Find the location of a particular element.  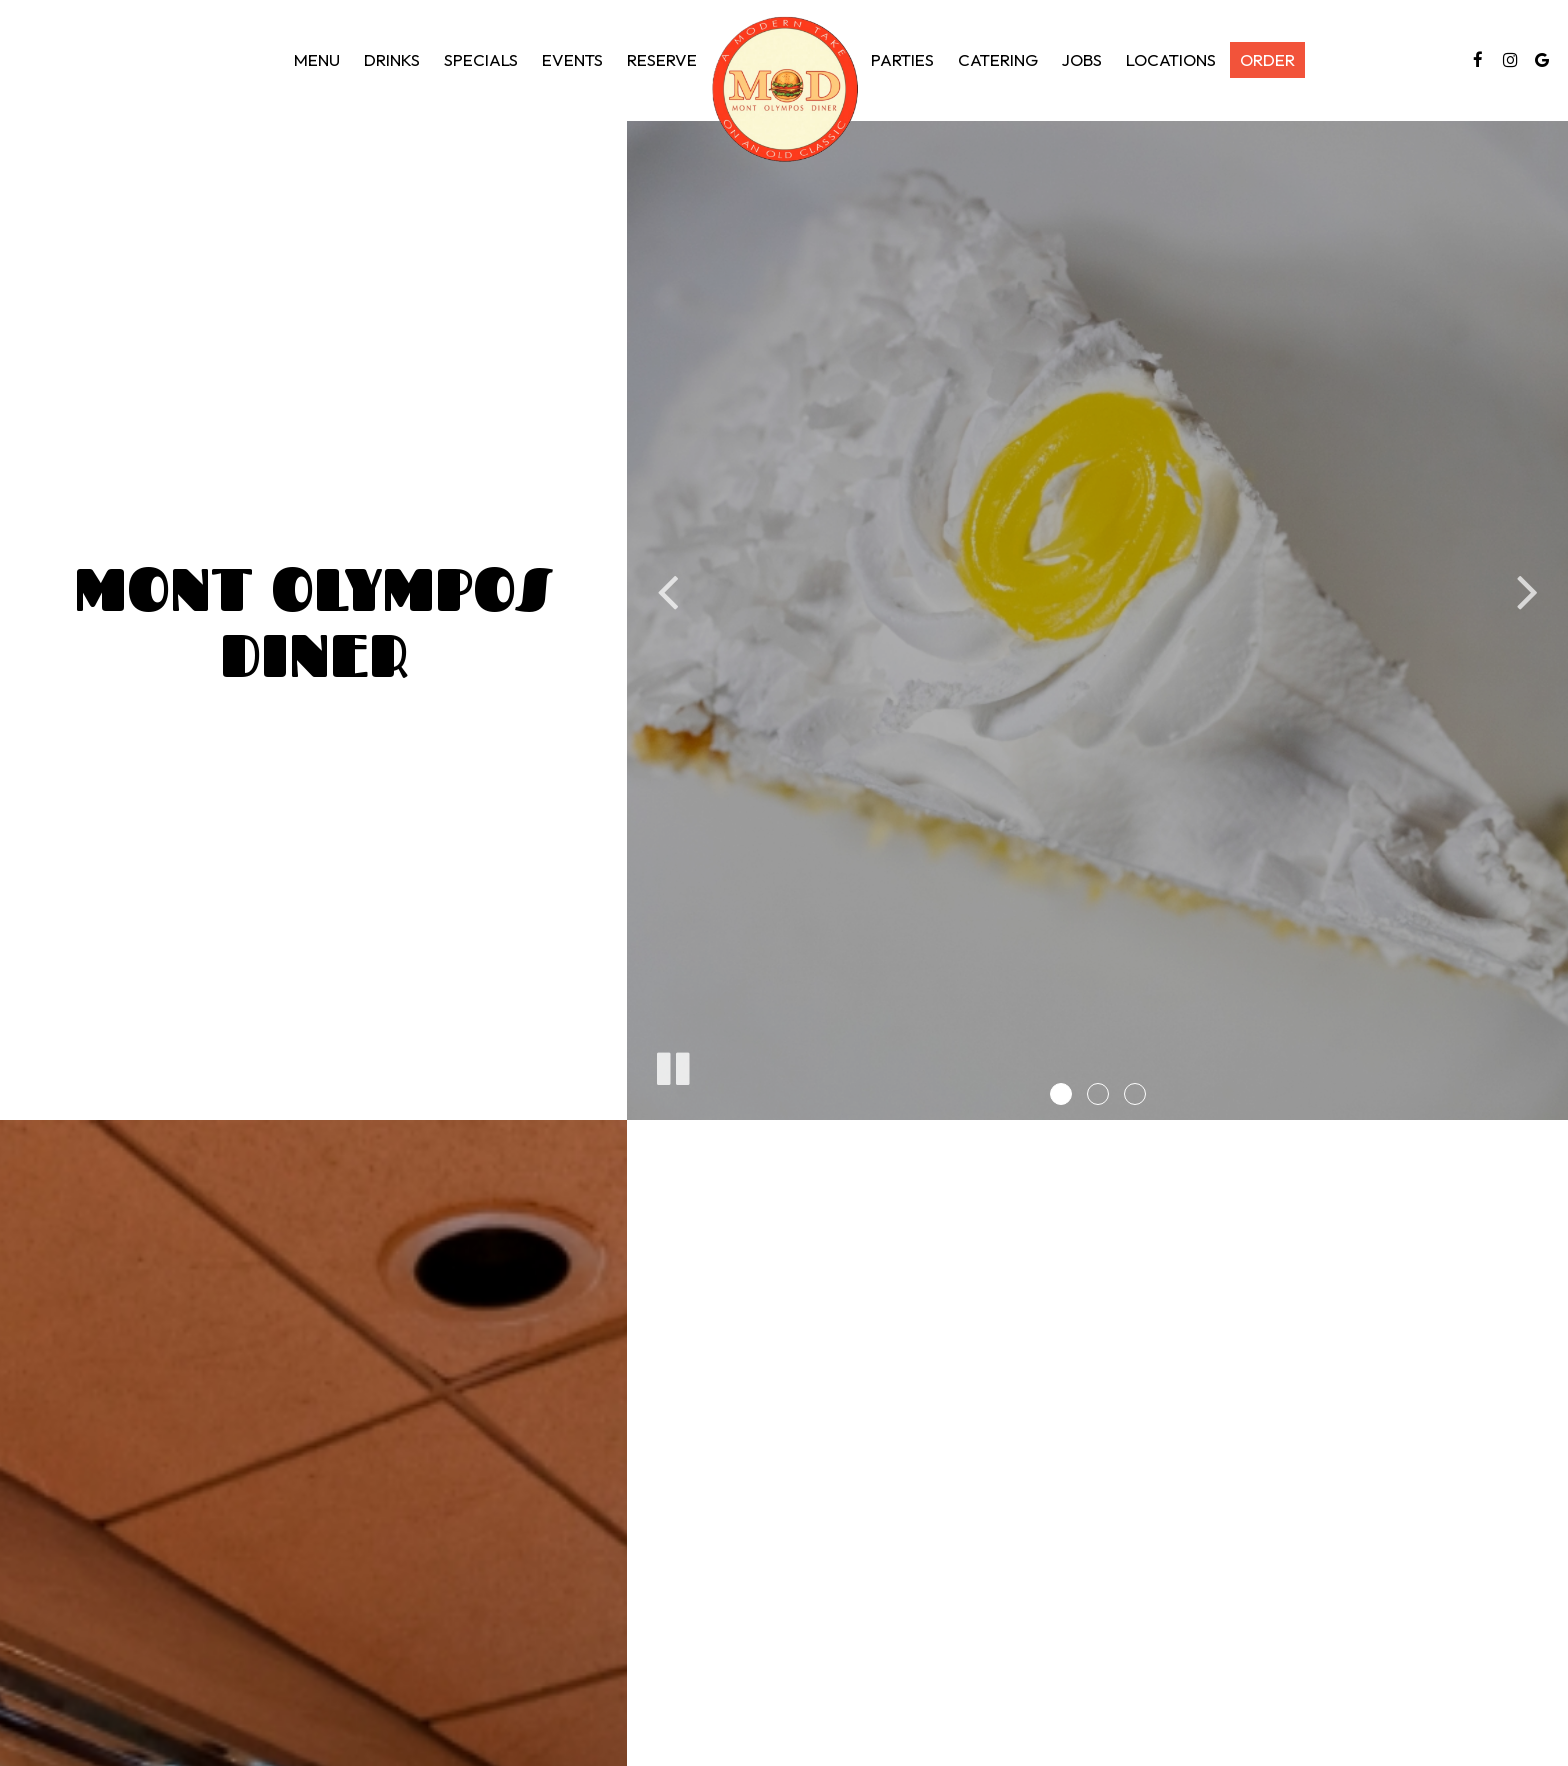

Order is located at coordinates (1267, 60).